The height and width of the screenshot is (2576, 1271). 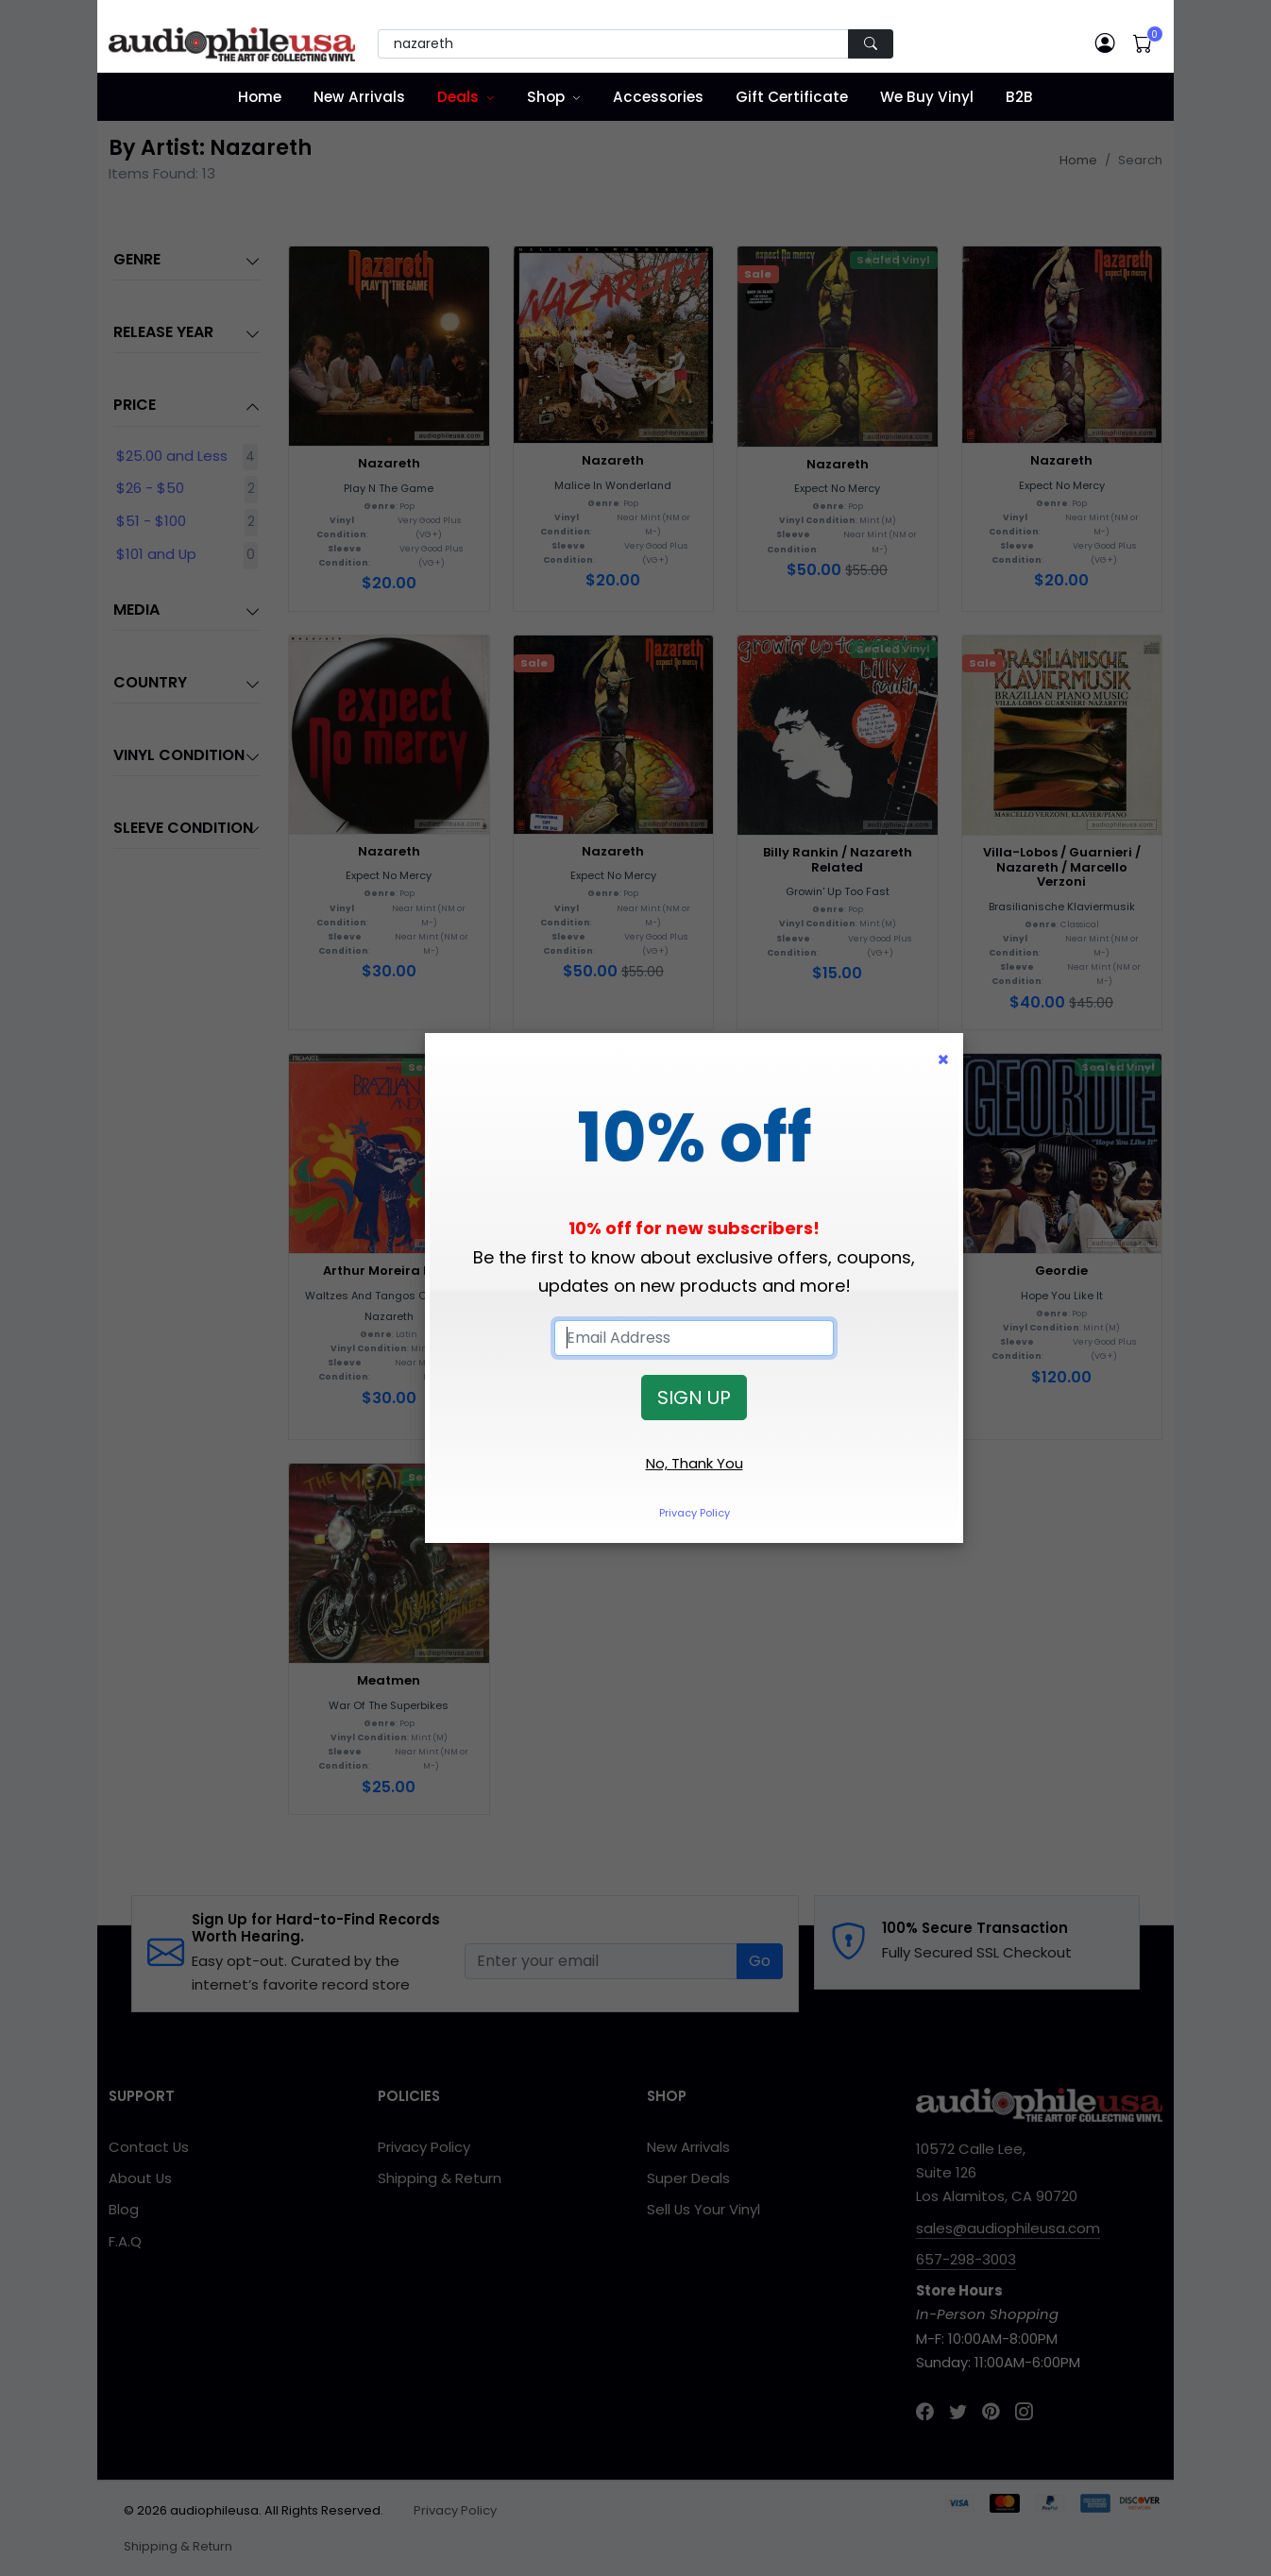 I want to click on Shop, so click(x=546, y=97).